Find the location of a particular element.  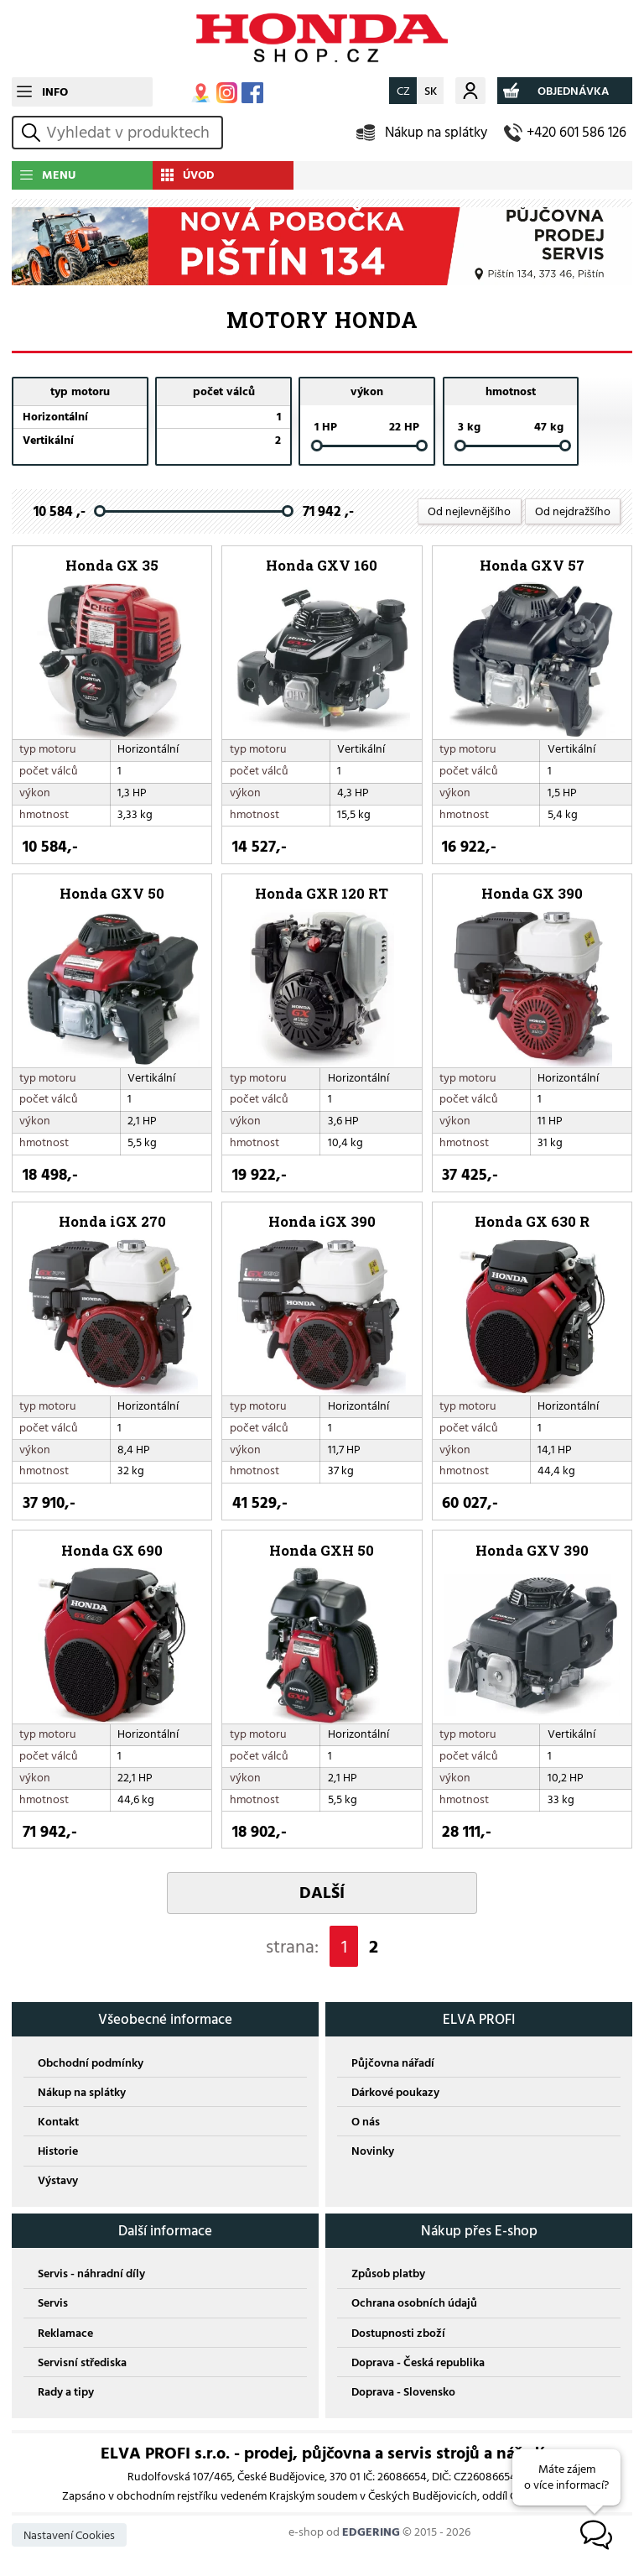

Půjčovna nářadí is located at coordinates (392, 2063).